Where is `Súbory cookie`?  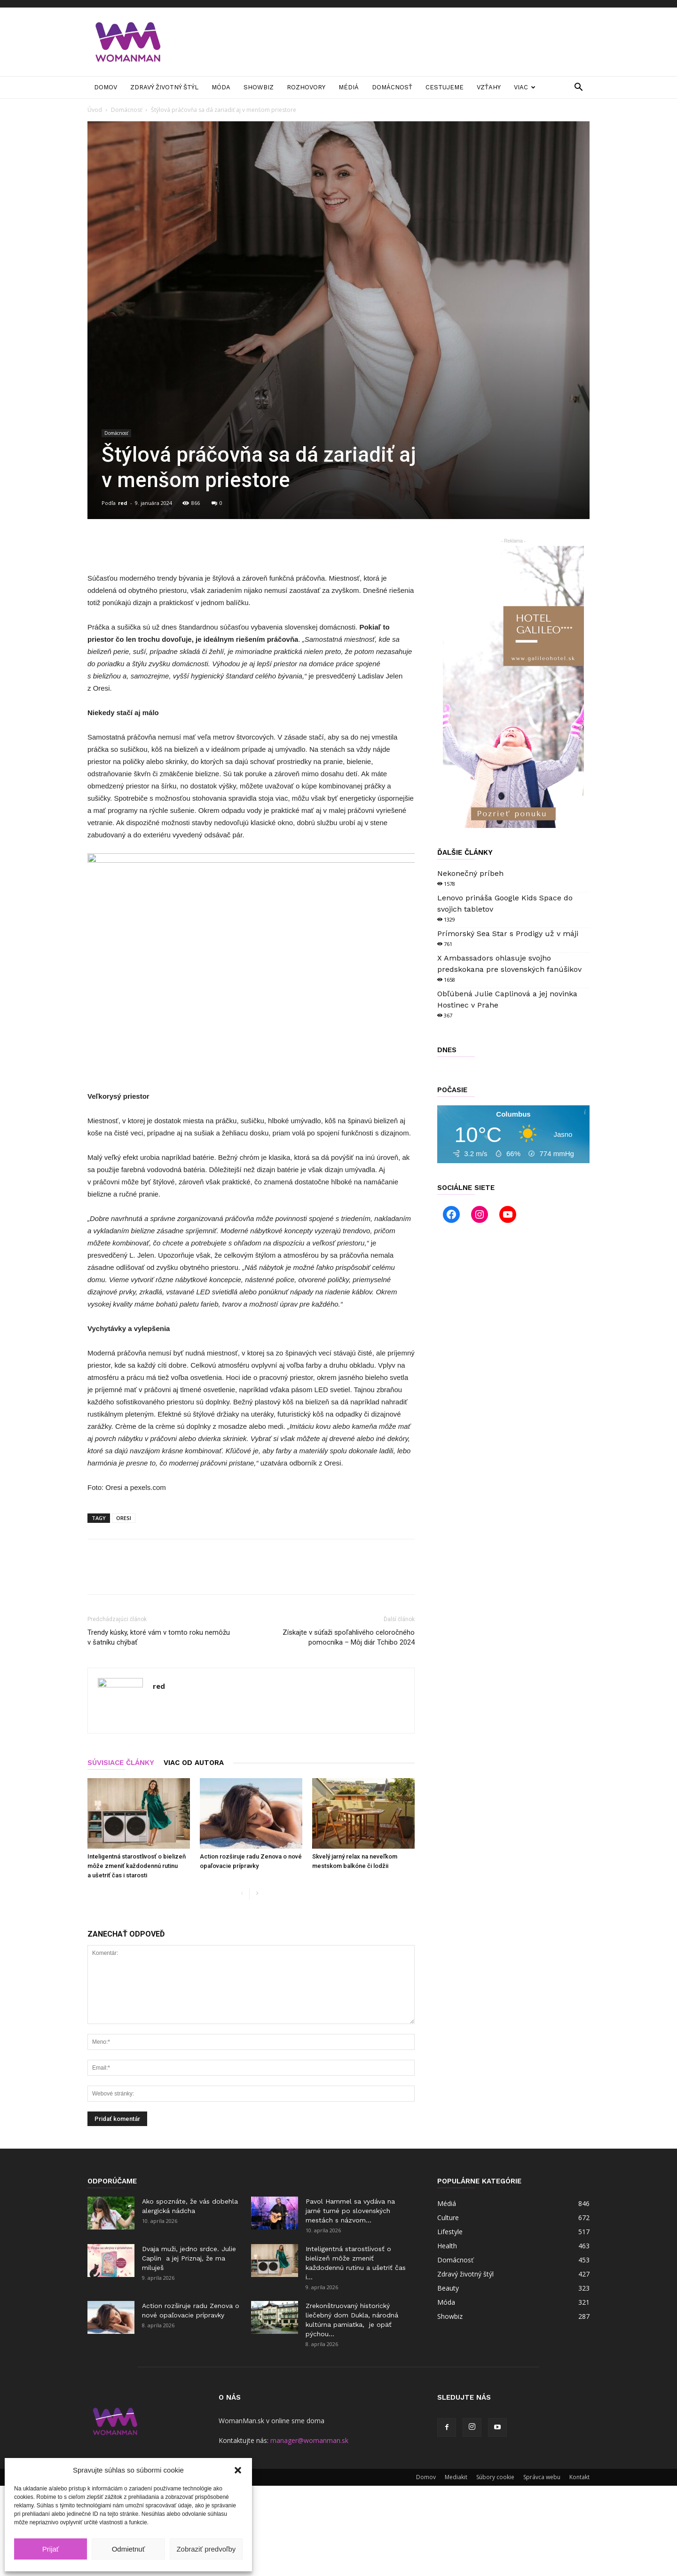 Súbory cookie is located at coordinates (495, 2477).